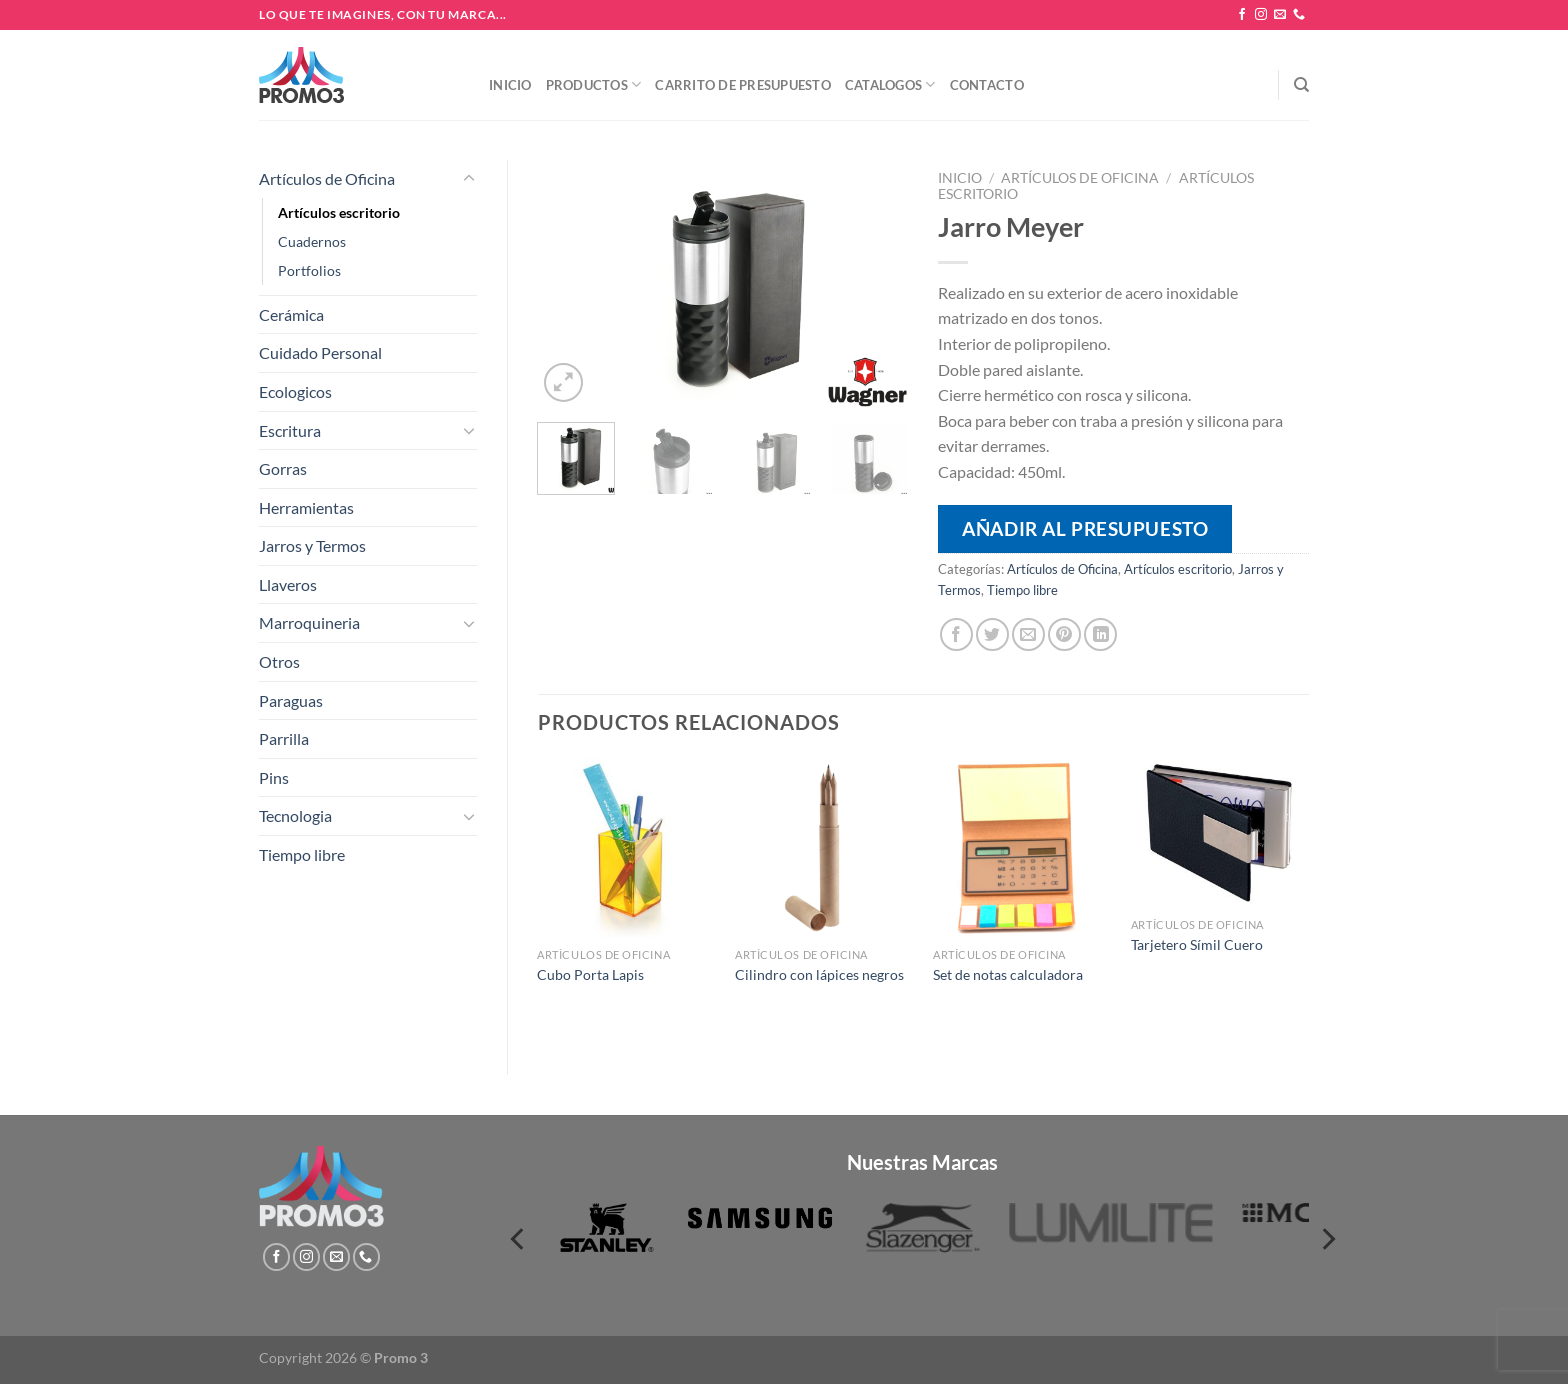 The height and width of the screenshot is (1384, 1568). Describe the element at coordinates (626, 848) in the screenshot. I see `[Cubo Porta Lapis]` at that location.